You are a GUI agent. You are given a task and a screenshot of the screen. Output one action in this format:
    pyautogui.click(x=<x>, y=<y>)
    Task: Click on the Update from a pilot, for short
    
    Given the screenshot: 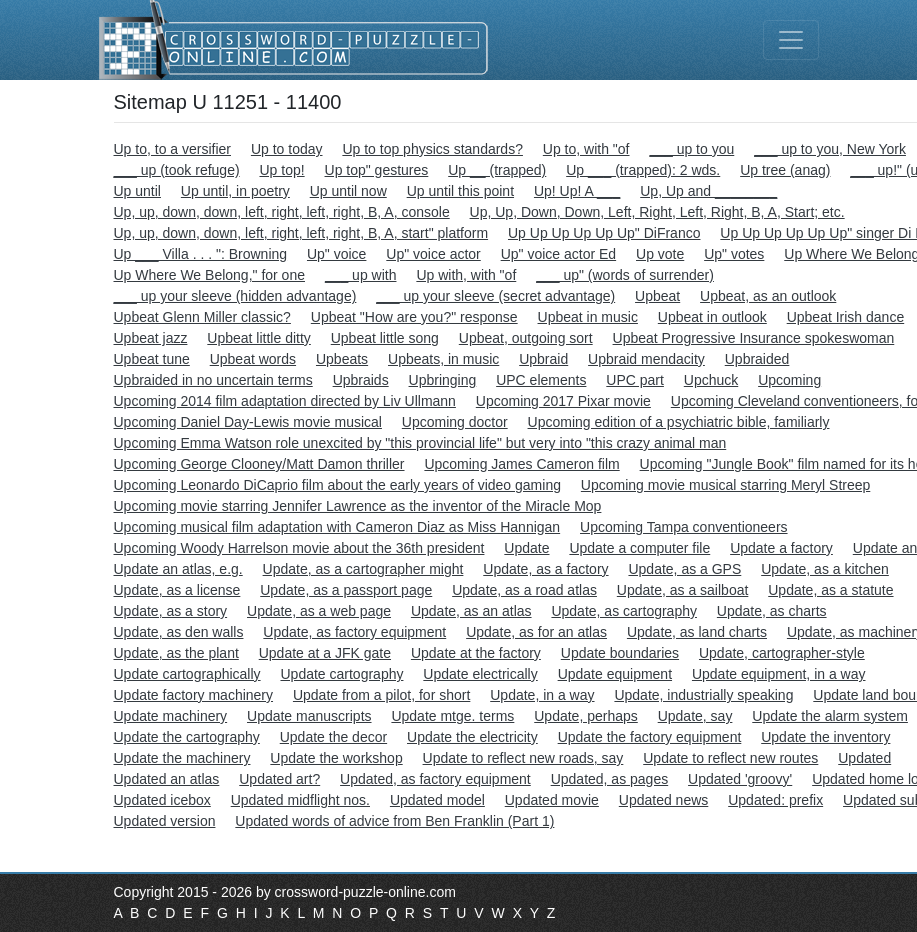 What is the action you would take?
    pyautogui.click(x=381, y=695)
    